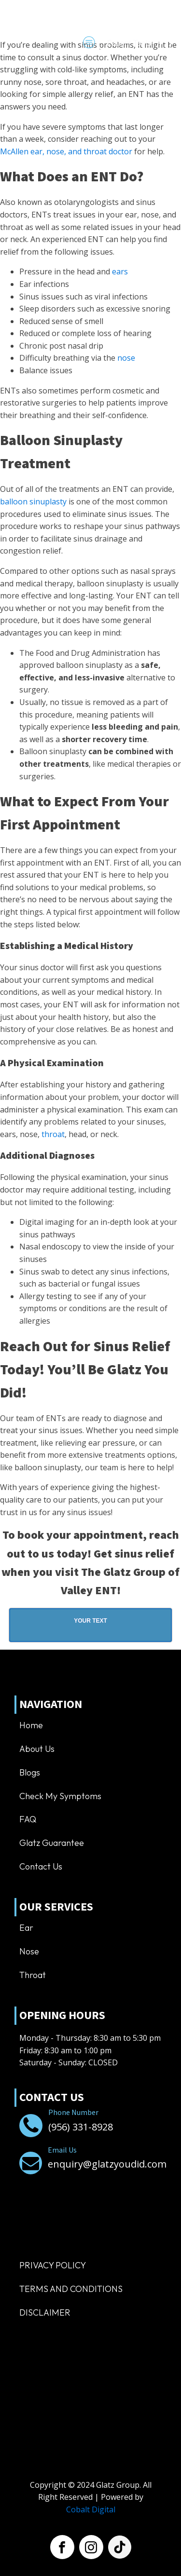  Describe the element at coordinates (134, 43) in the screenshot. I see `[Dropdown button, click to expand options]` at that location.